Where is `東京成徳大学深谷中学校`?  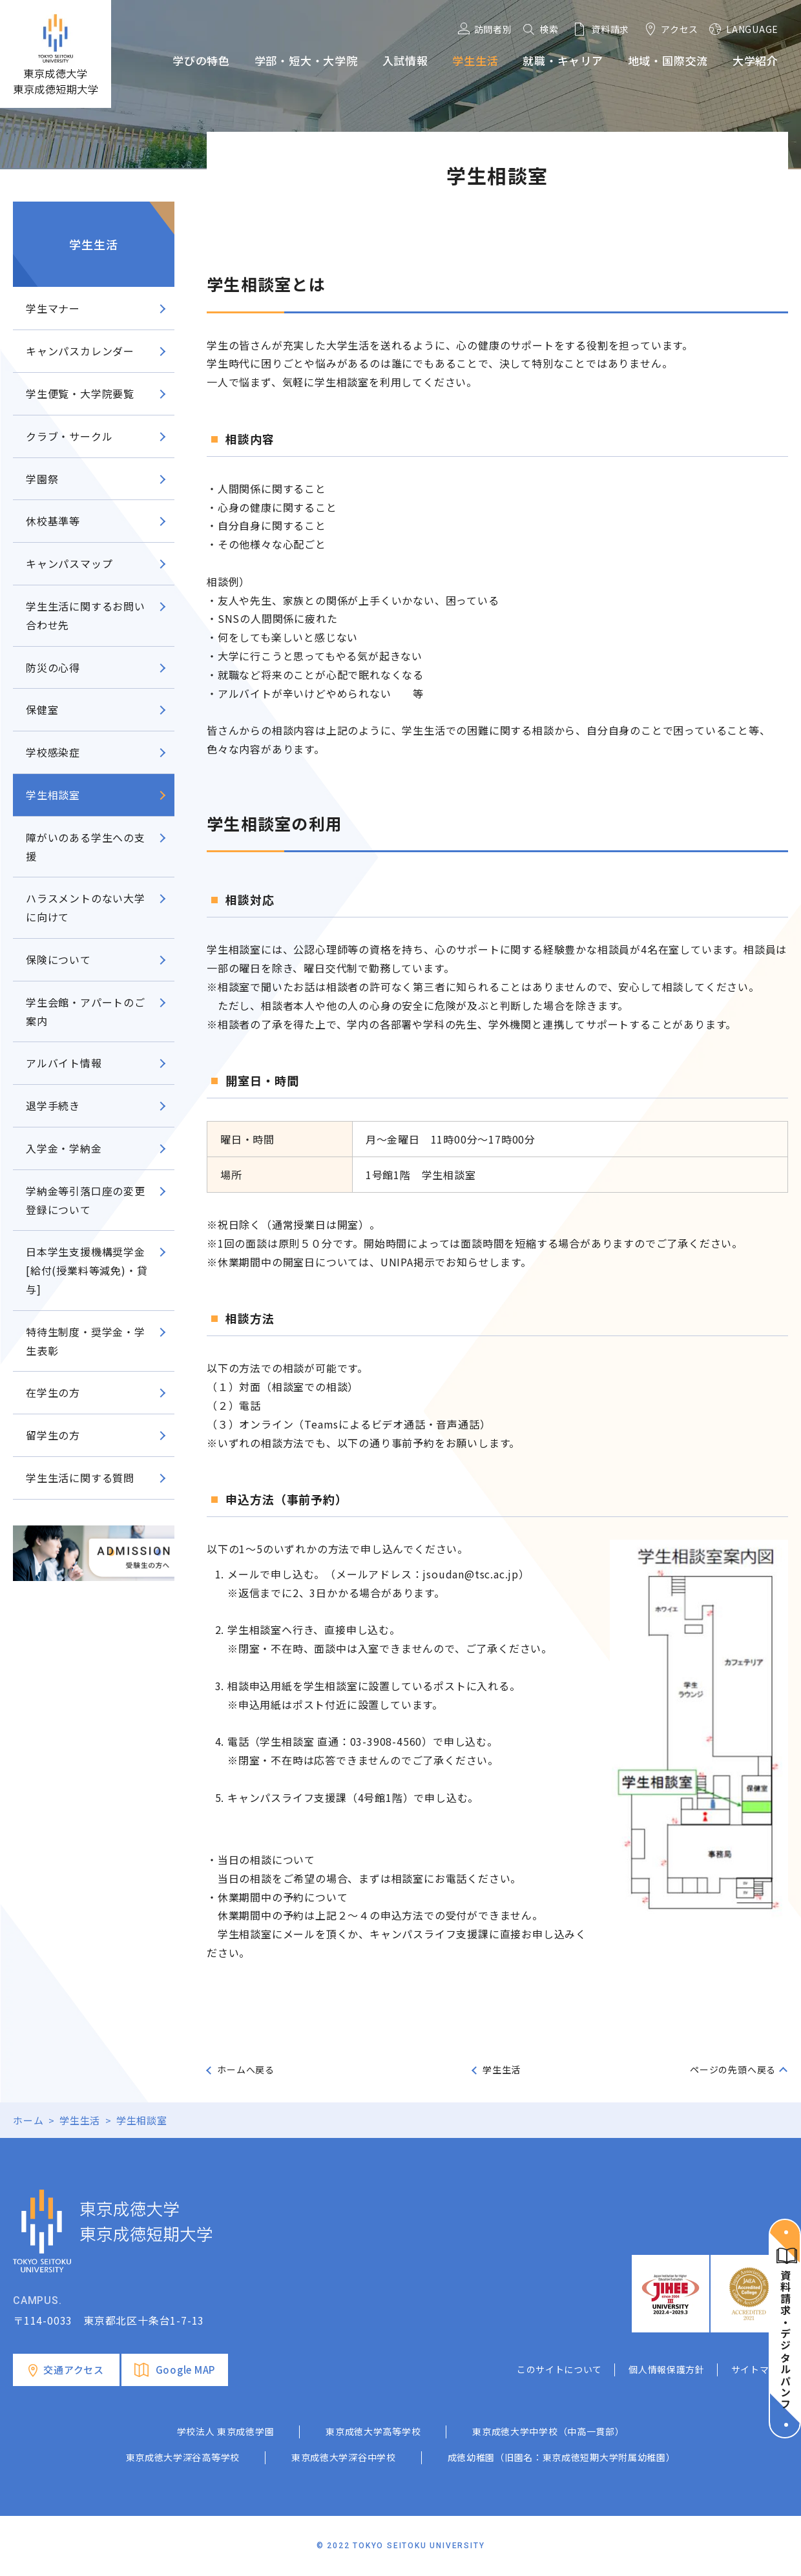 東京成徳大学深谷中学校 is located at coordinates (343, 2457).